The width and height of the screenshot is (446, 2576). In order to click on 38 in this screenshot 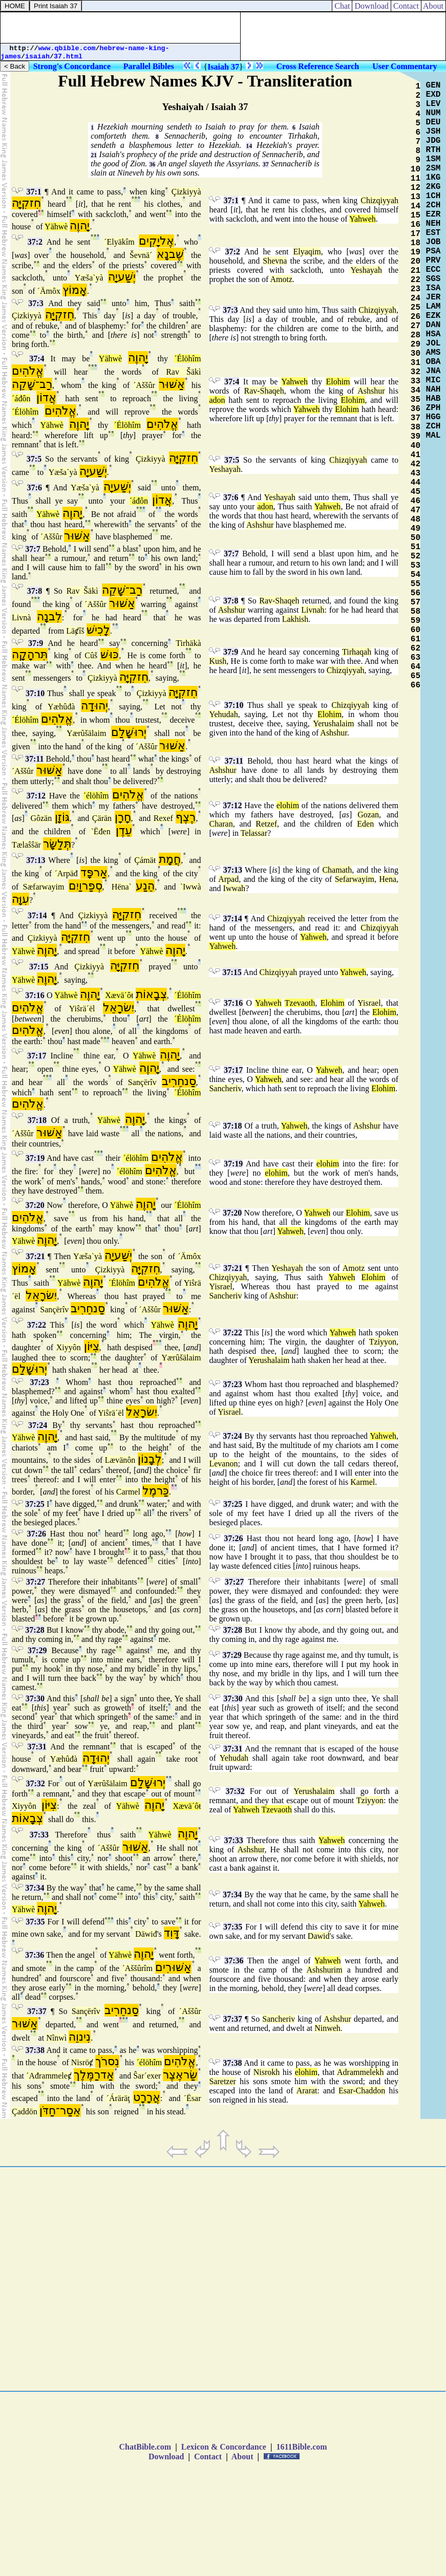, I will do `click(415, 427)`.